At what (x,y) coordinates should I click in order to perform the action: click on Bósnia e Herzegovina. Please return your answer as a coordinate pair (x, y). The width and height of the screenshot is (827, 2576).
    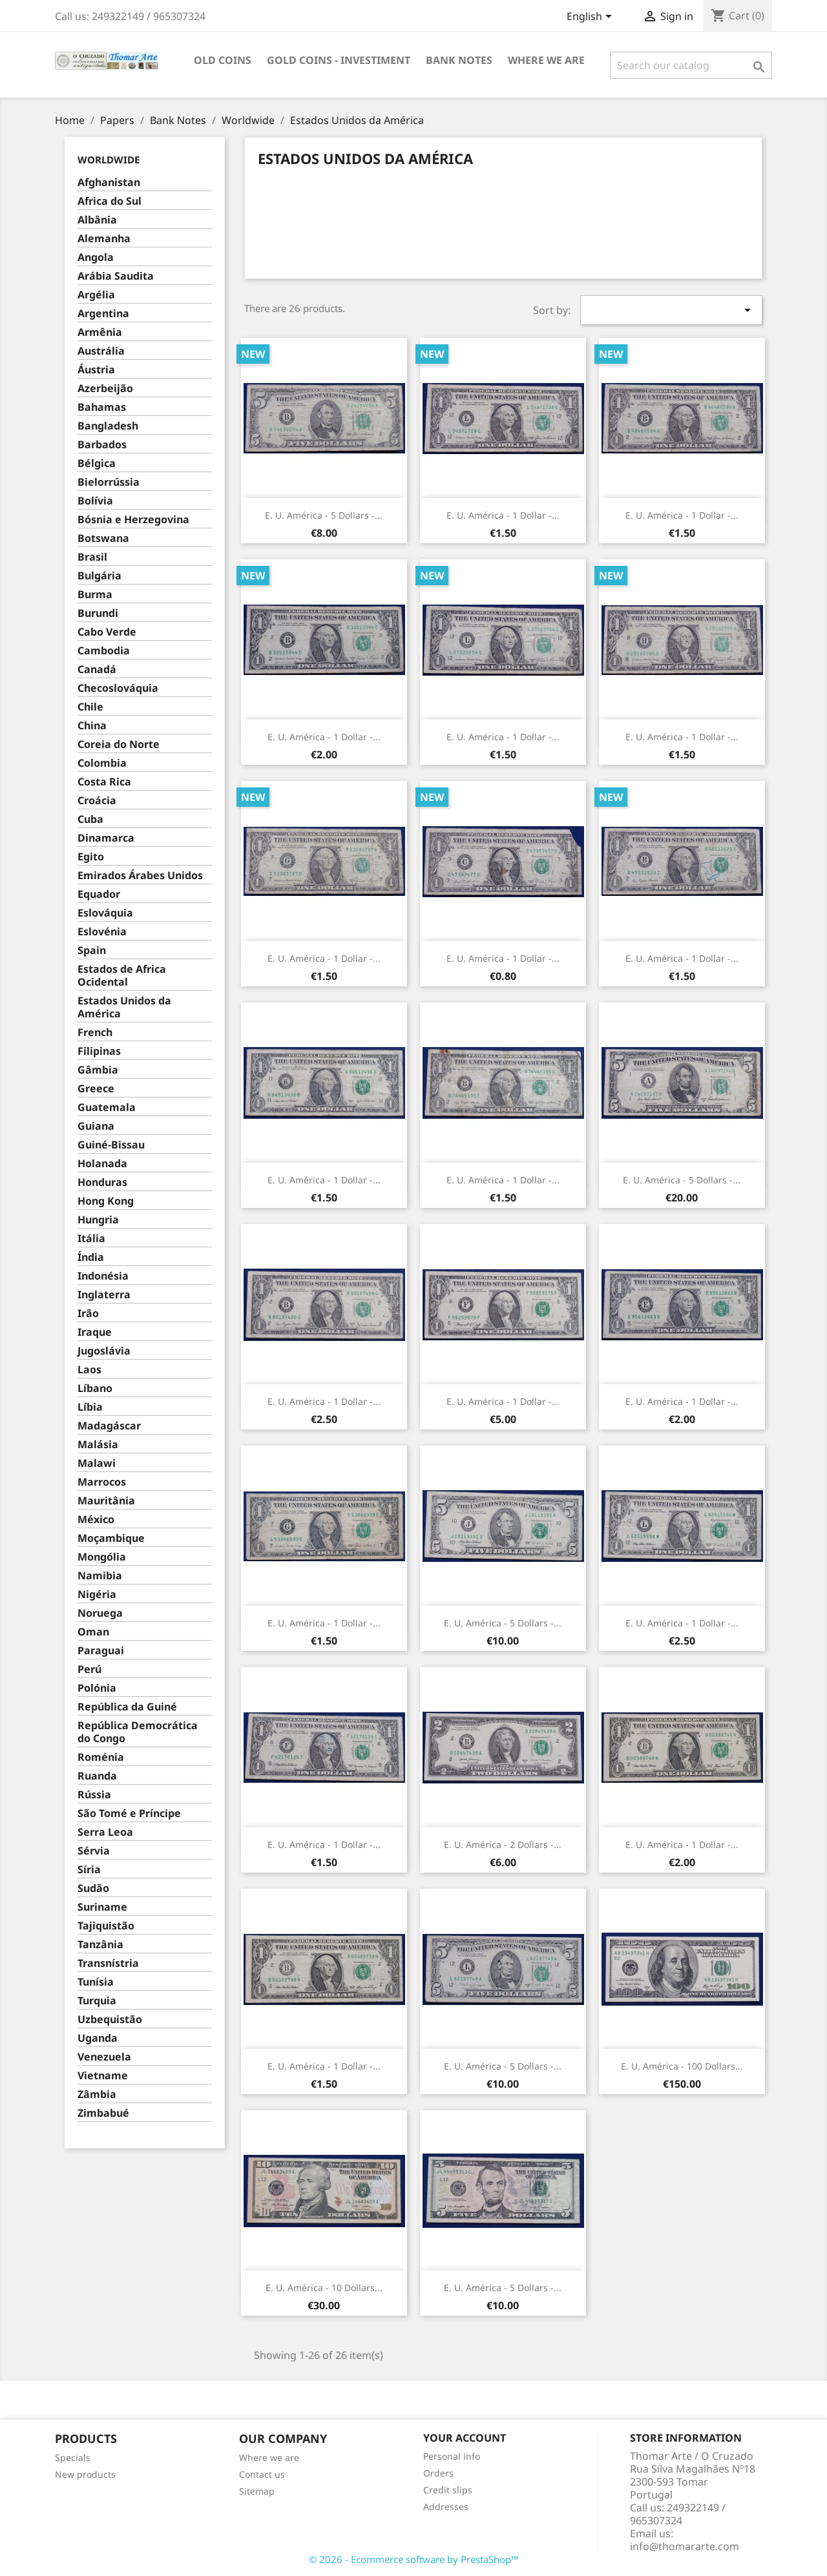
    Looking at the image, I should click on (133, 519).